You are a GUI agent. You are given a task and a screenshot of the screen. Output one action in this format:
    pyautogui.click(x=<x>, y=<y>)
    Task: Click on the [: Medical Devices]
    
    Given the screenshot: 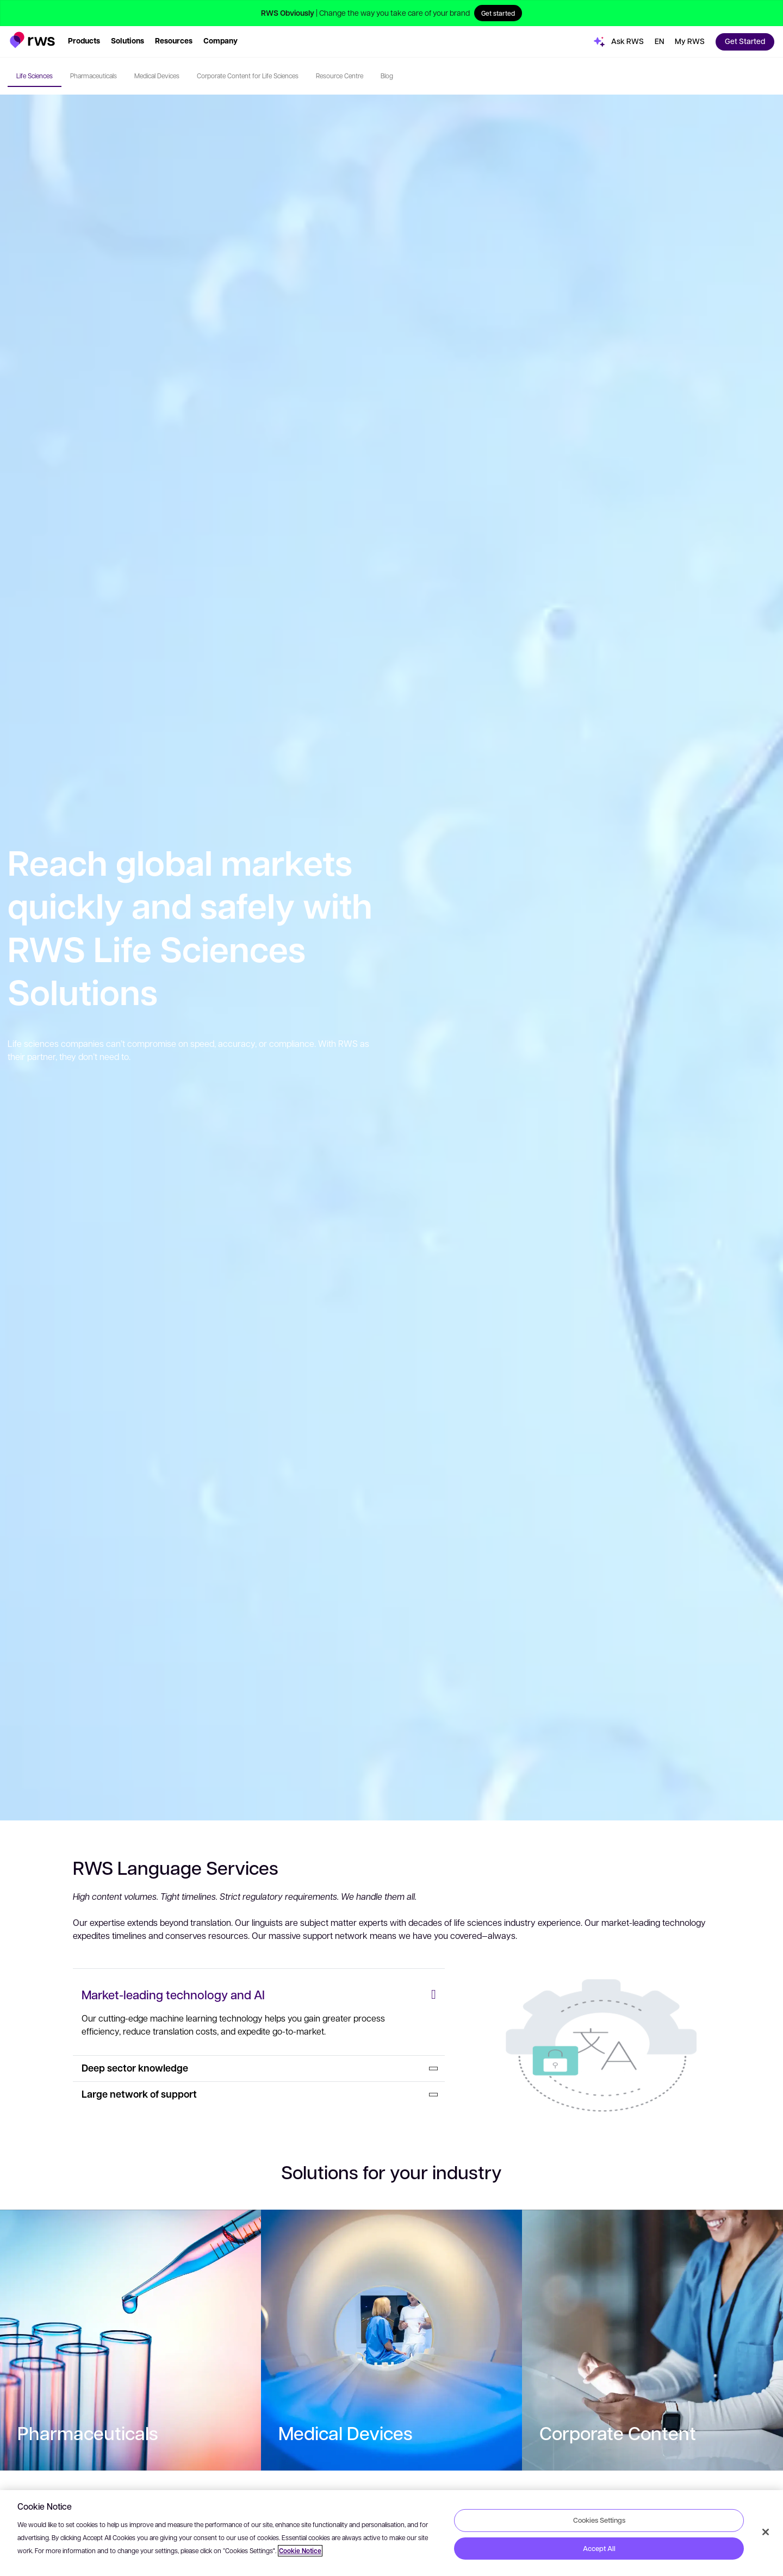 What is the action you would take?
    pyautogui.click(x=391, y=2340)
    